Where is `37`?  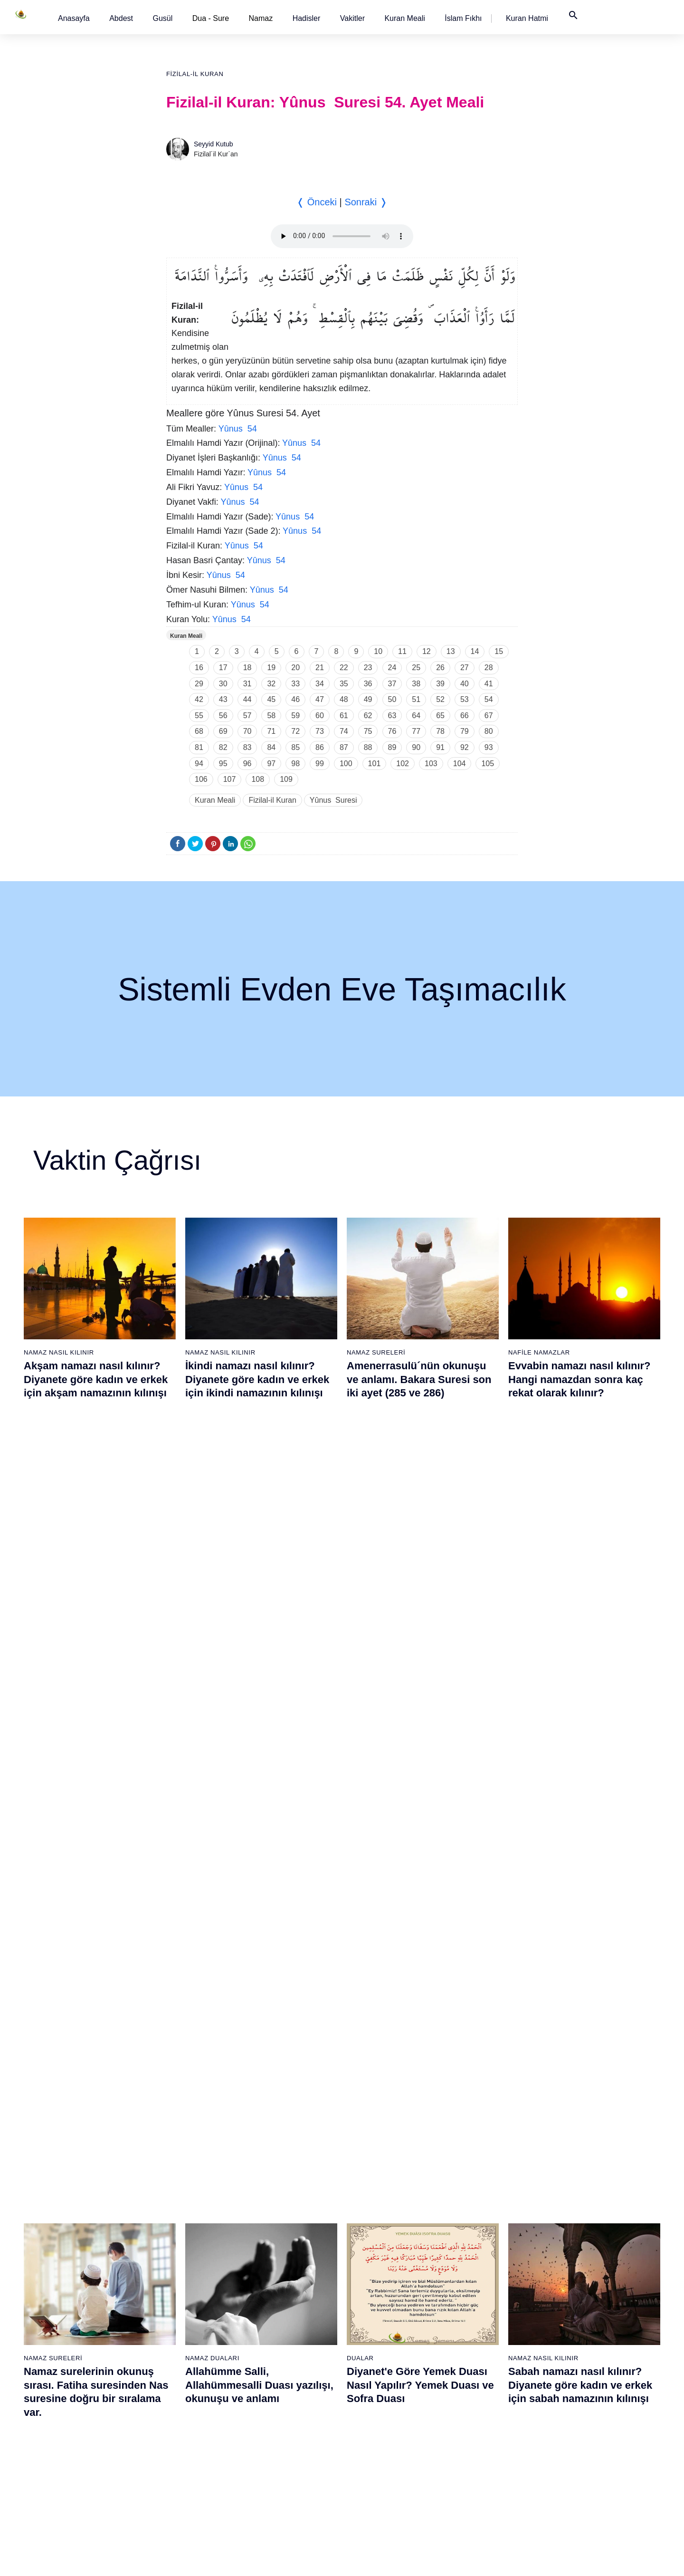
37 is located at coordinates (392, 684).